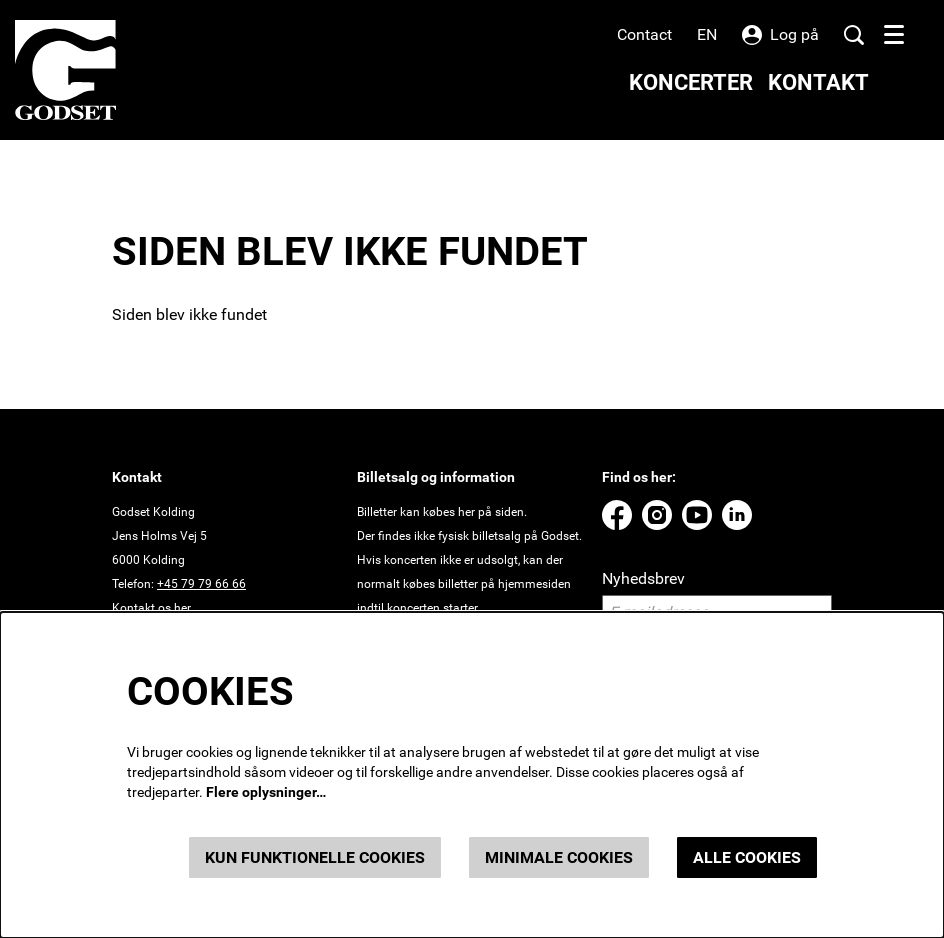 Image resolution: width=944 pixels, height=938 pixels. Describe the element at coordinates (643, 578) in the screenshot. I see `Nyhedsbrev` at that location.